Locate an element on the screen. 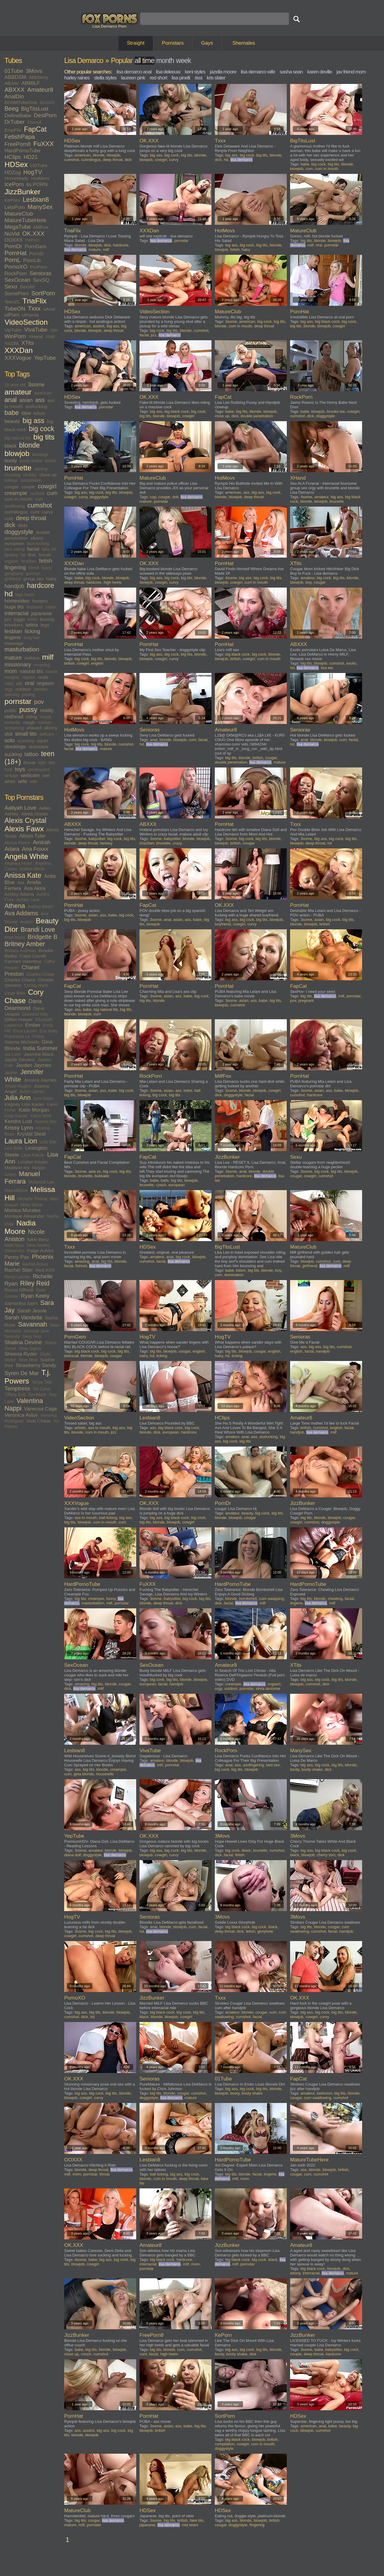 Image resolution: width=384 pixels, height=2576 pixels. uncensored is located at coordinates (39, 769).